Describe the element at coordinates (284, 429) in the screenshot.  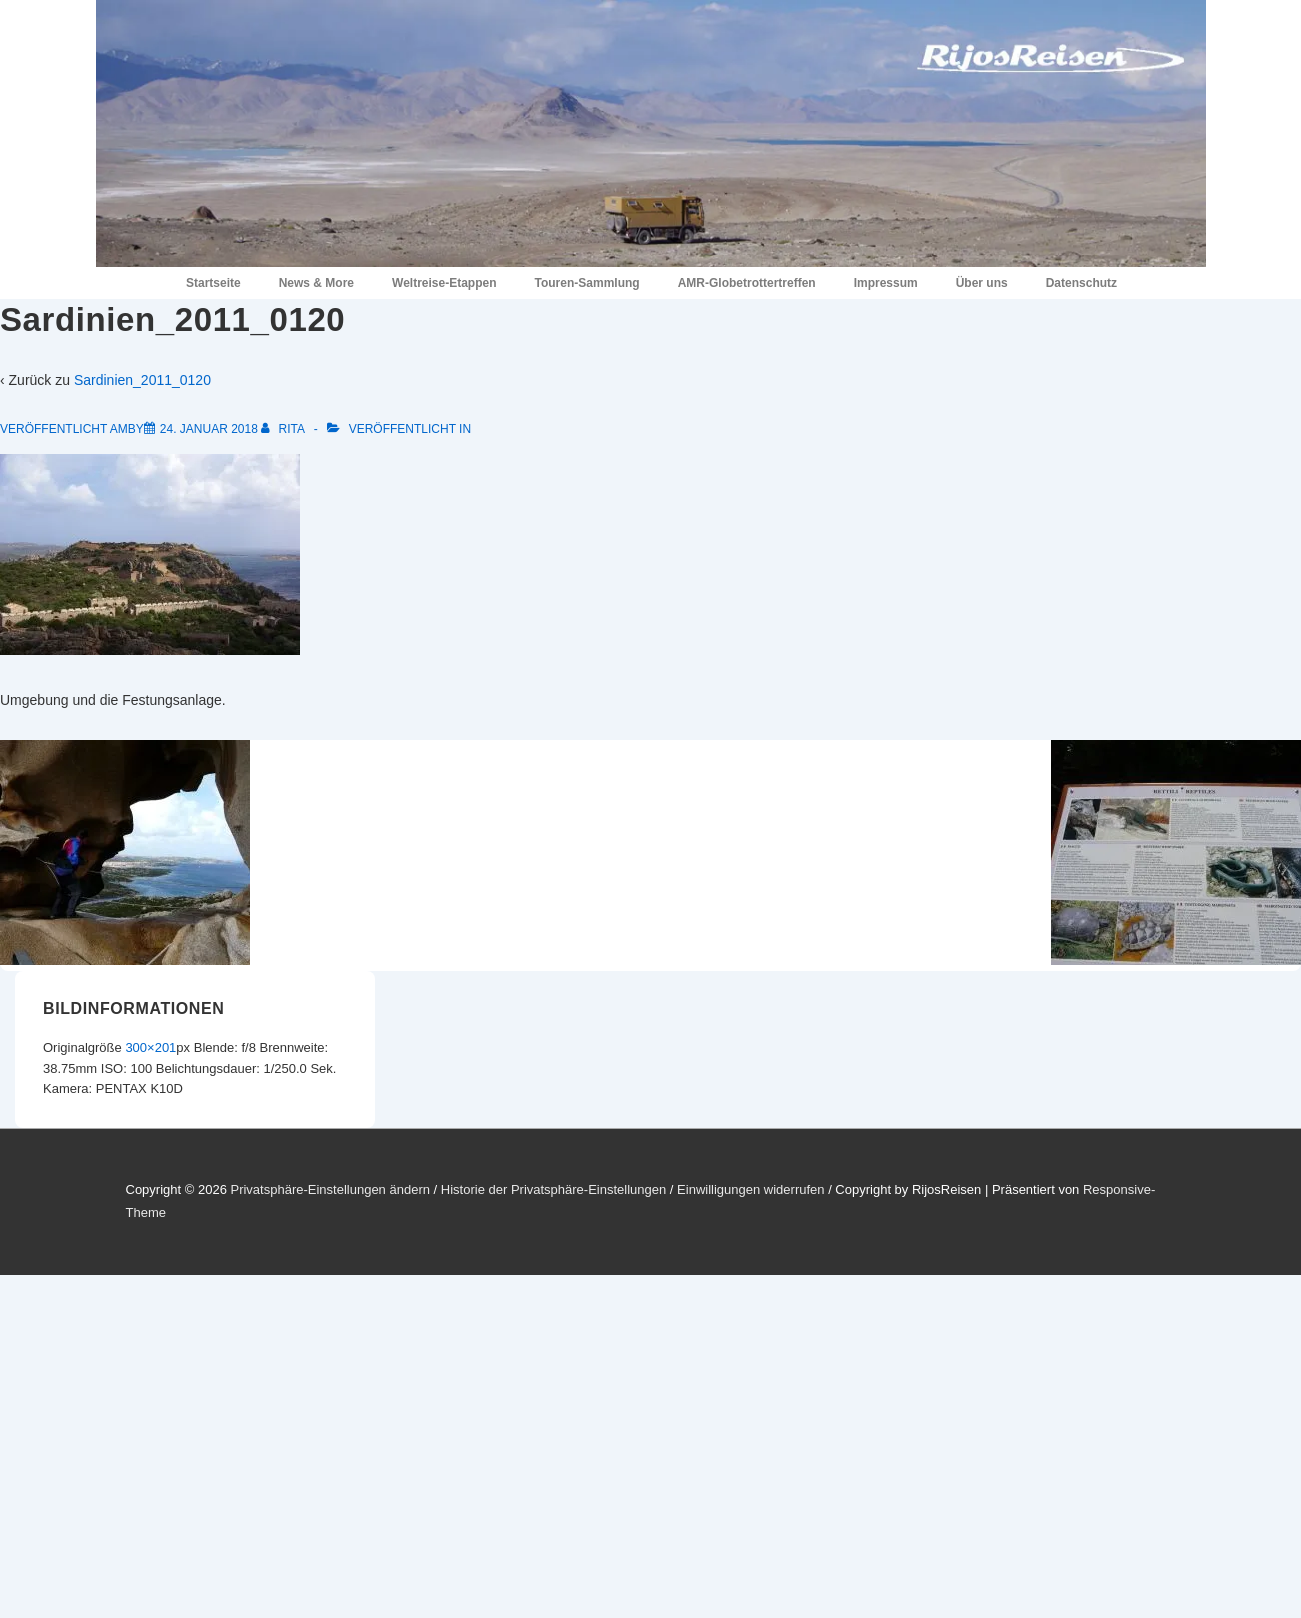
I see `[Alle Beiträge von Rita anzeigen]` at that location.